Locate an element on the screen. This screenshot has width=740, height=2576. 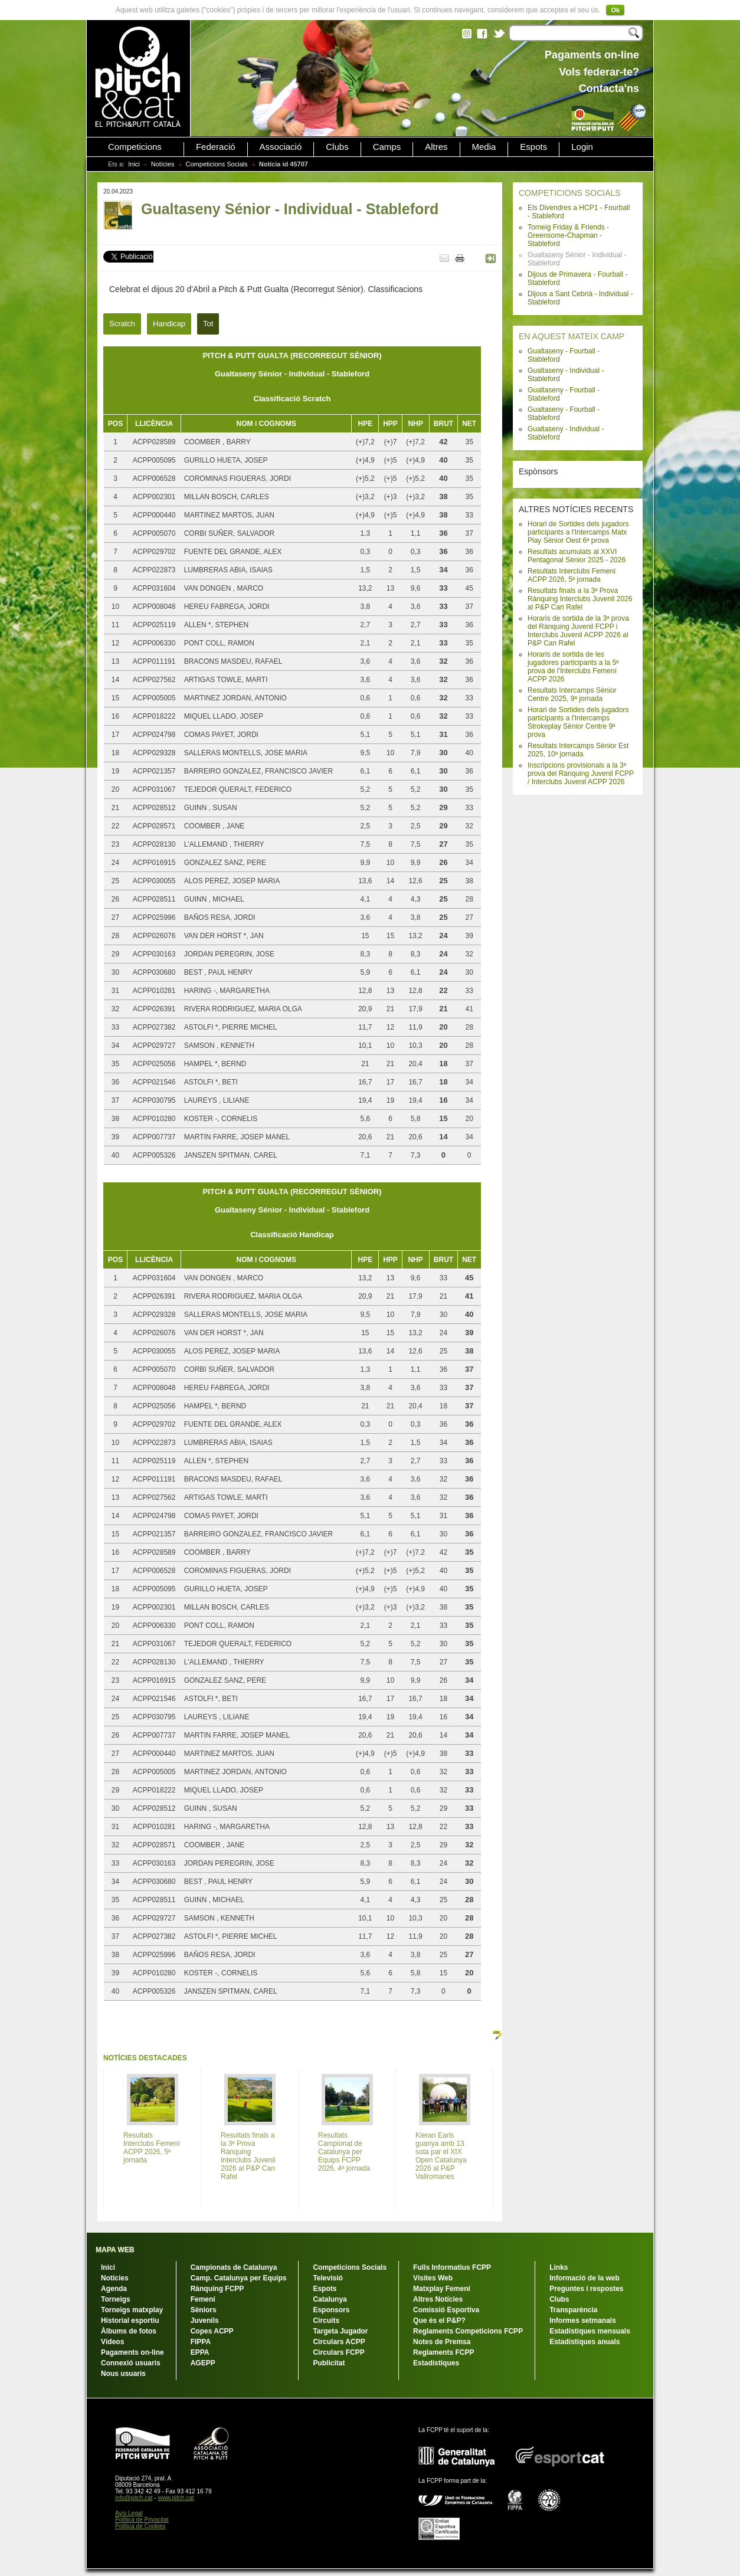
Resultats acumulats al XXVI Pentagonal Sènior 2025 - 2026 is located at coordinates (577, 556).